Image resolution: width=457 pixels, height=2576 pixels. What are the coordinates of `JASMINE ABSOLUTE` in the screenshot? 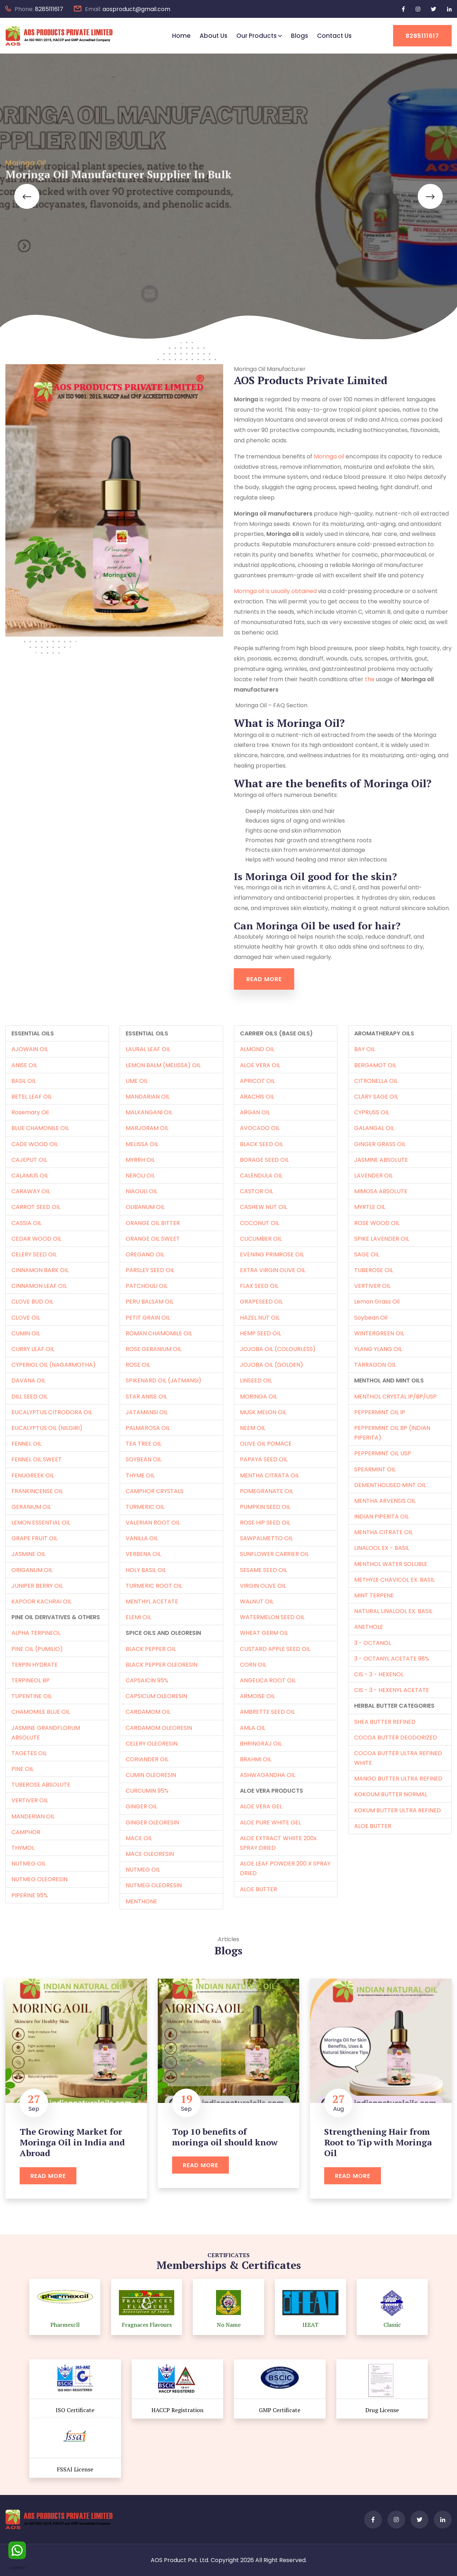 It's located at (381, 1160).